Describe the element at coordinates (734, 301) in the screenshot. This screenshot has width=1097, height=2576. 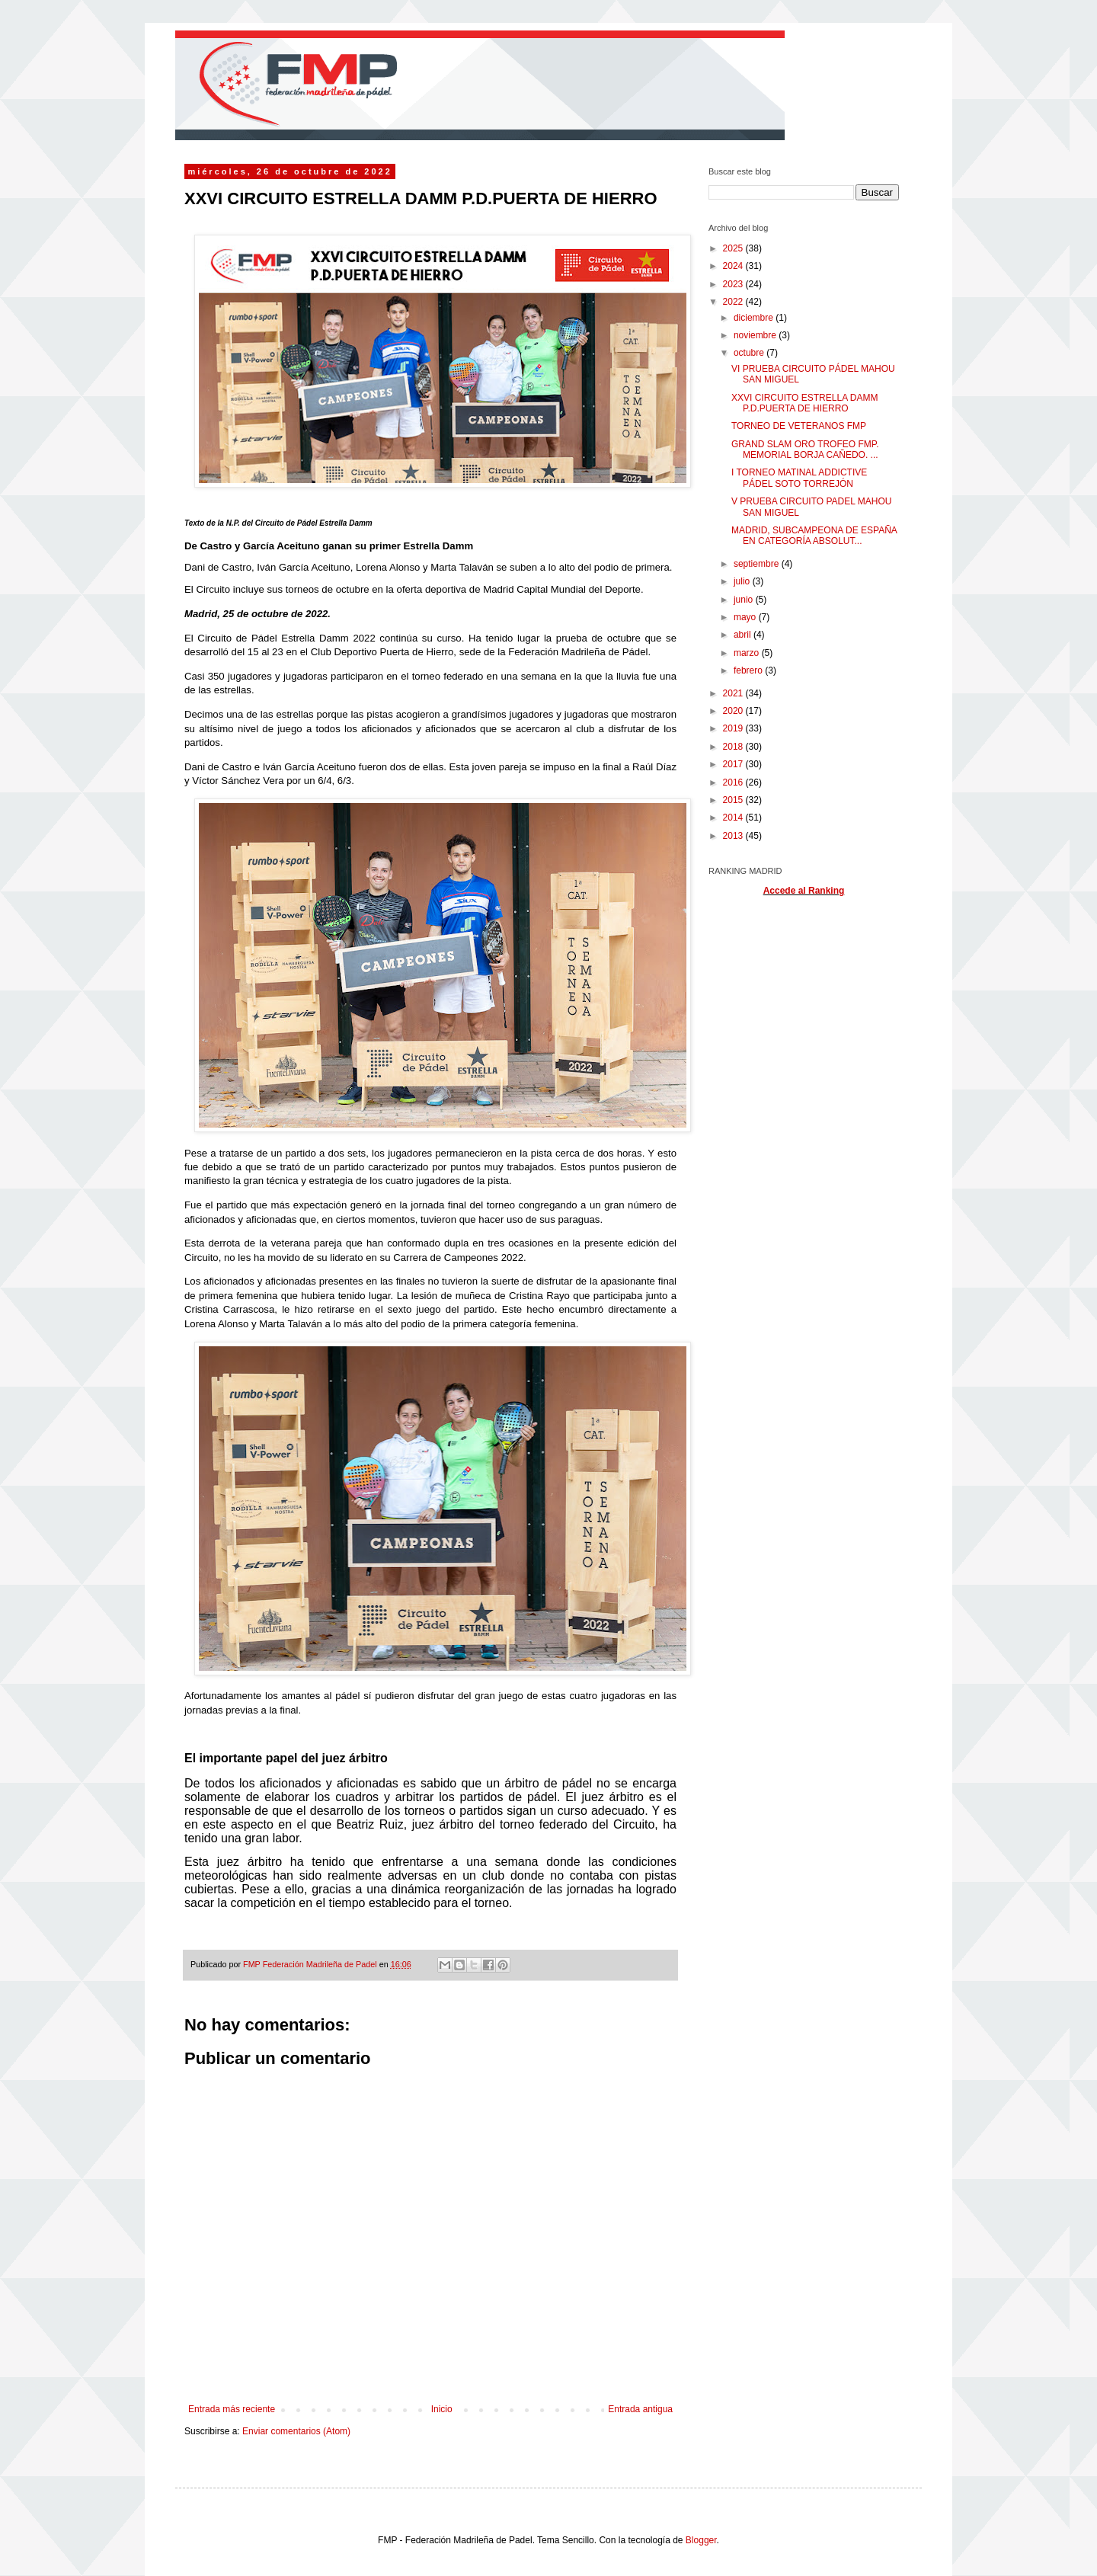
I see `2022` at that location.